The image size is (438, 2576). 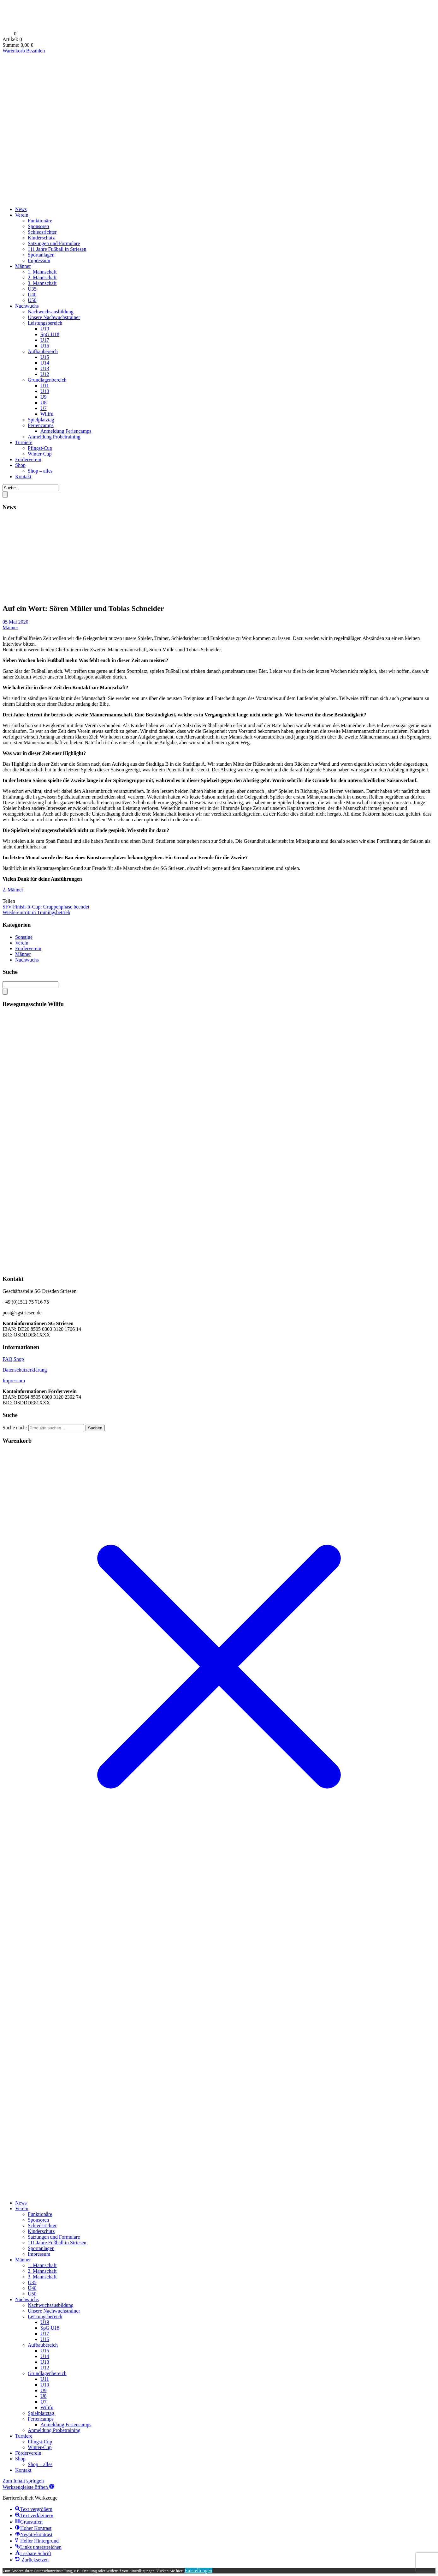 What do you see at coordinates (39, 2447) in the screenshot?
I see `Winter-Cup [menuitem]` at bounding box center [39, 2447].